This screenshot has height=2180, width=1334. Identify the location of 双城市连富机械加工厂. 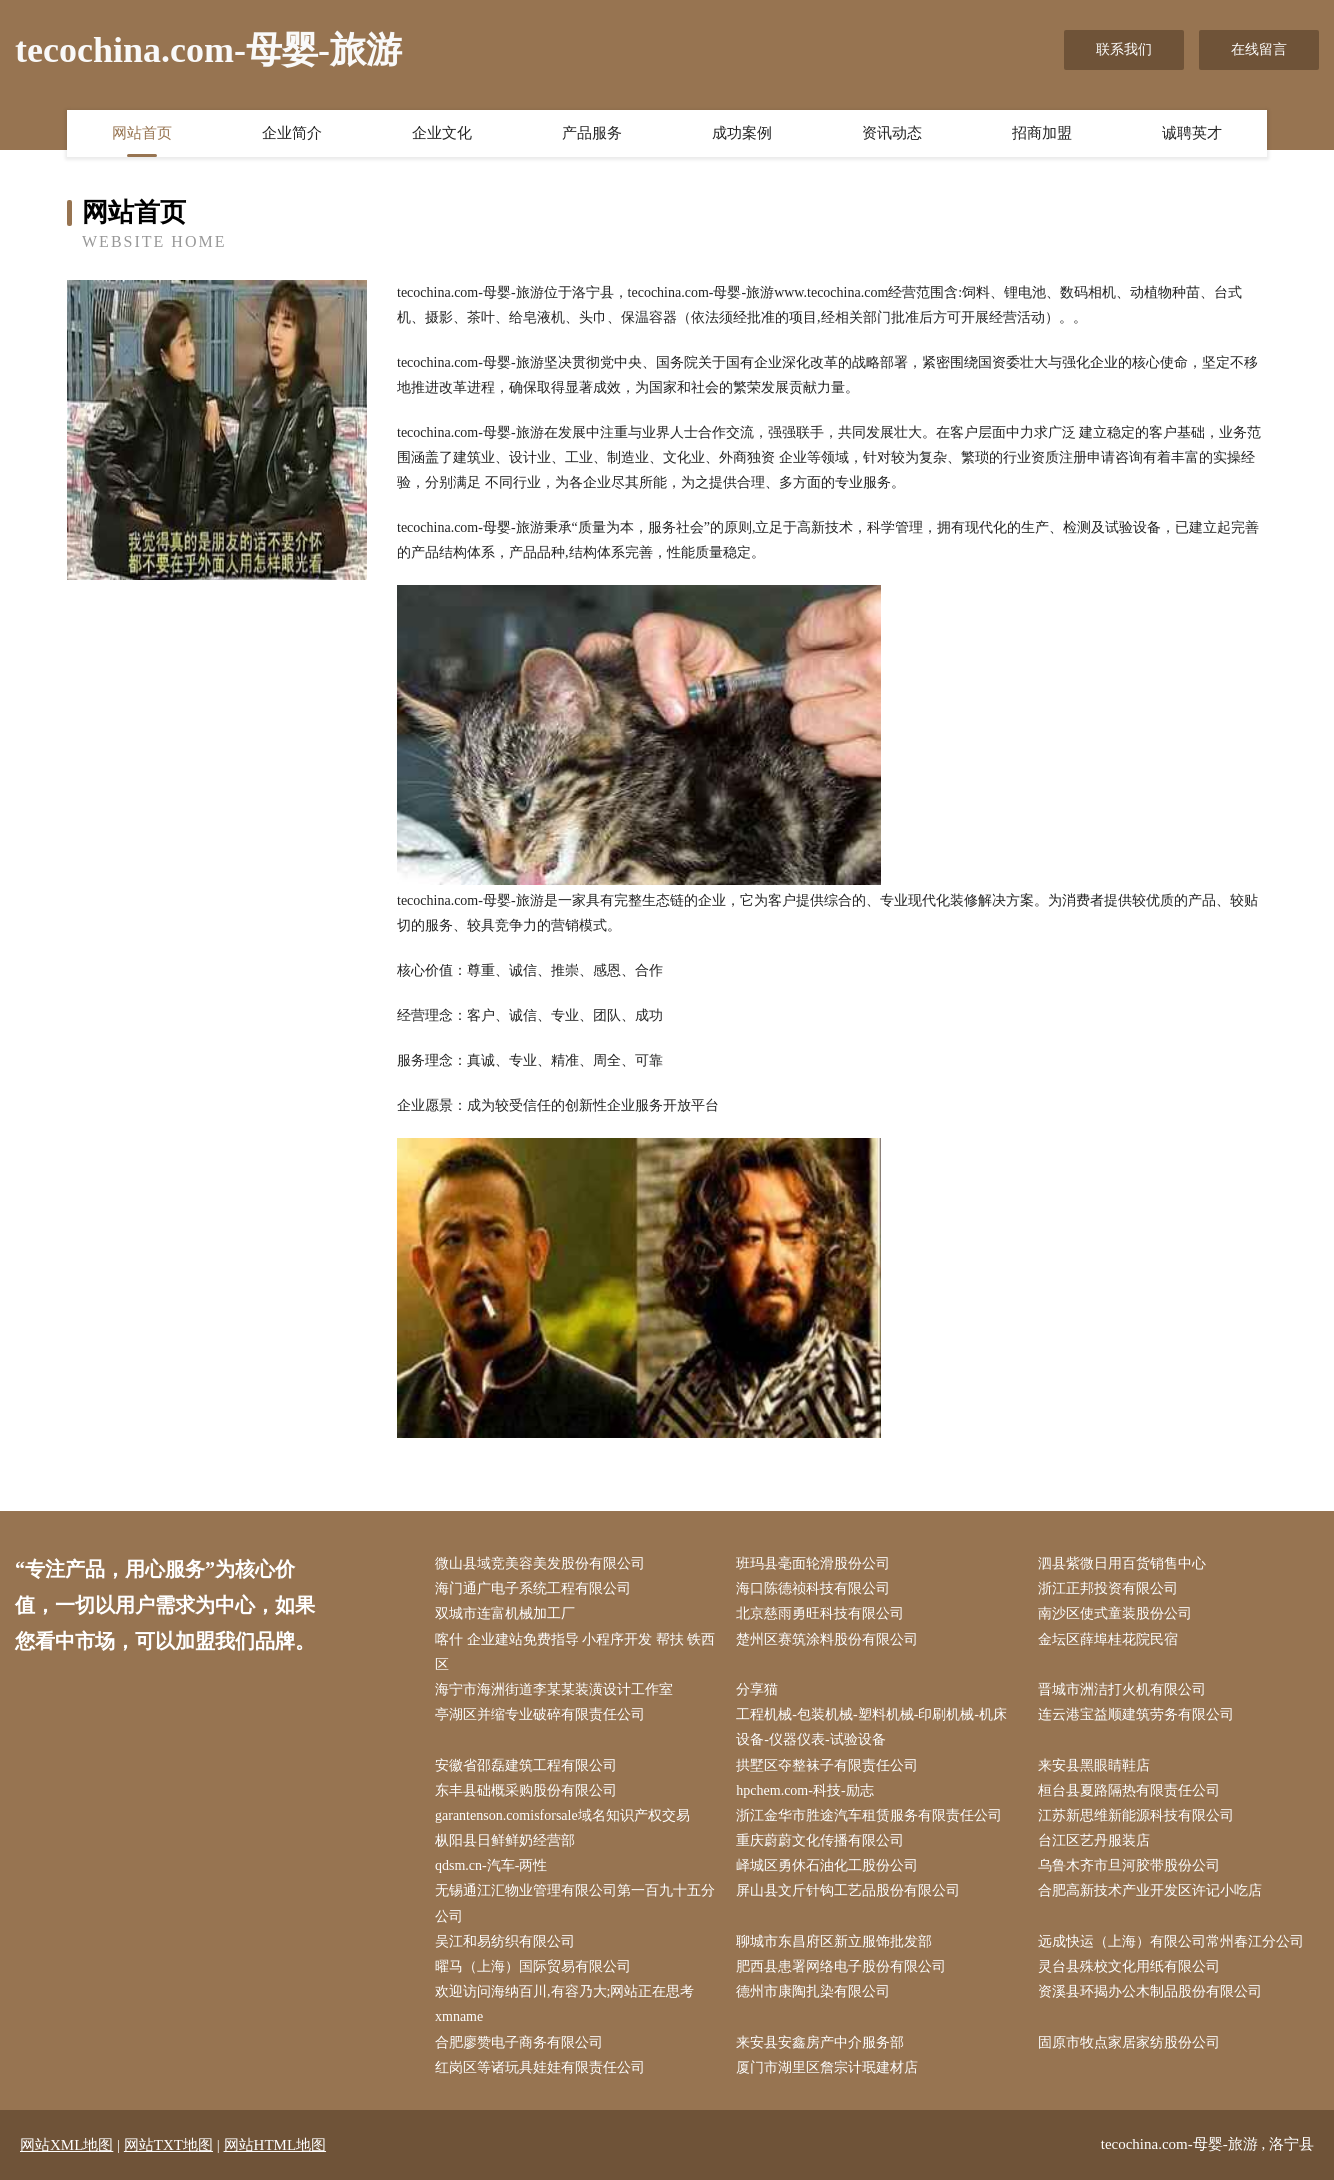
(505, 1613).